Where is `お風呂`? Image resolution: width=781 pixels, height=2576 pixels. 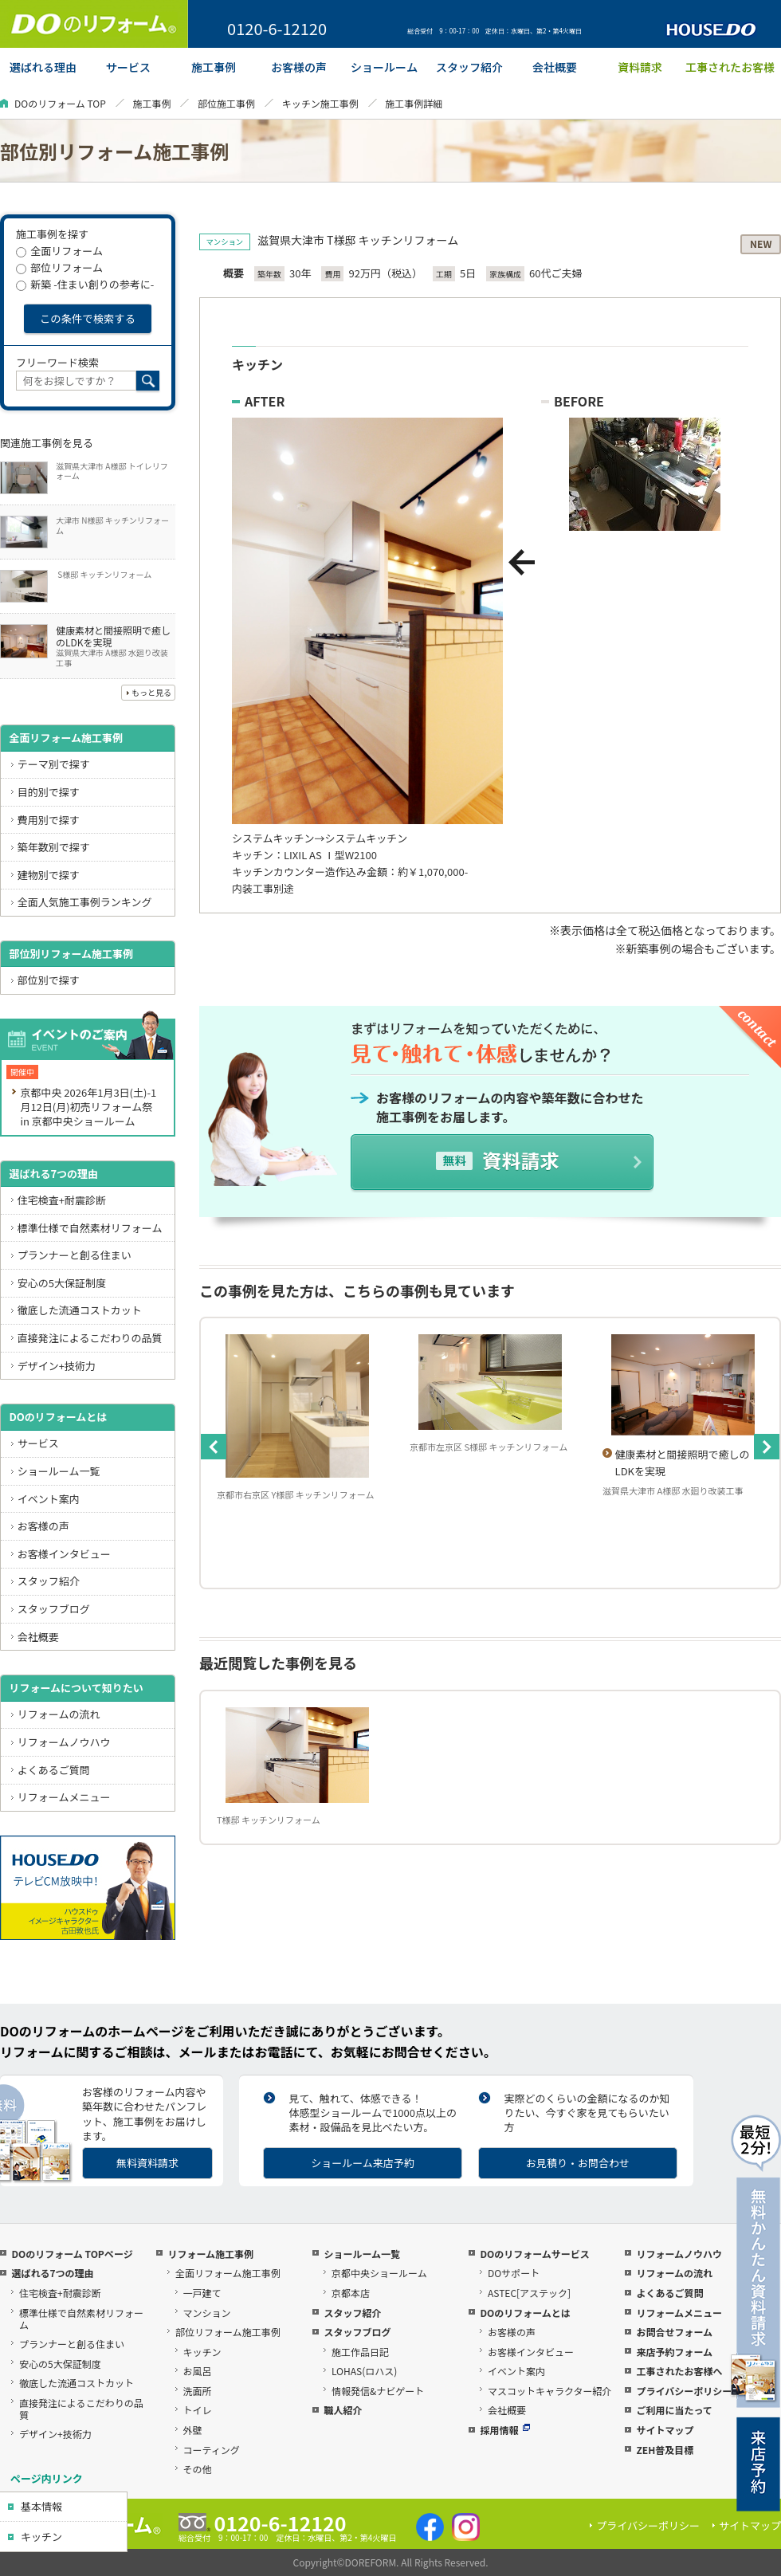
お風呂 is located at coordinates (197, 2371).